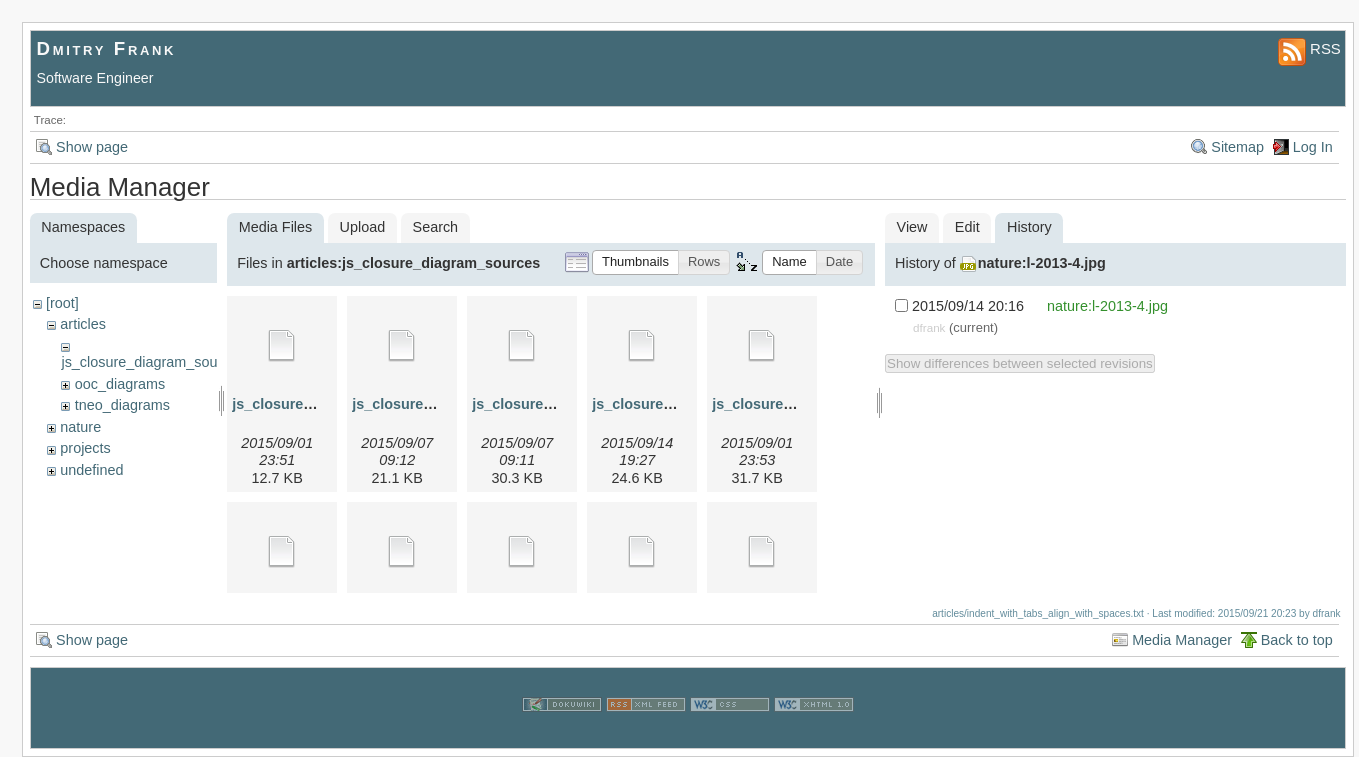 This screenshot has width=1359, height=757. I want to click on js_closure_1.graphml, so click(306, 404).